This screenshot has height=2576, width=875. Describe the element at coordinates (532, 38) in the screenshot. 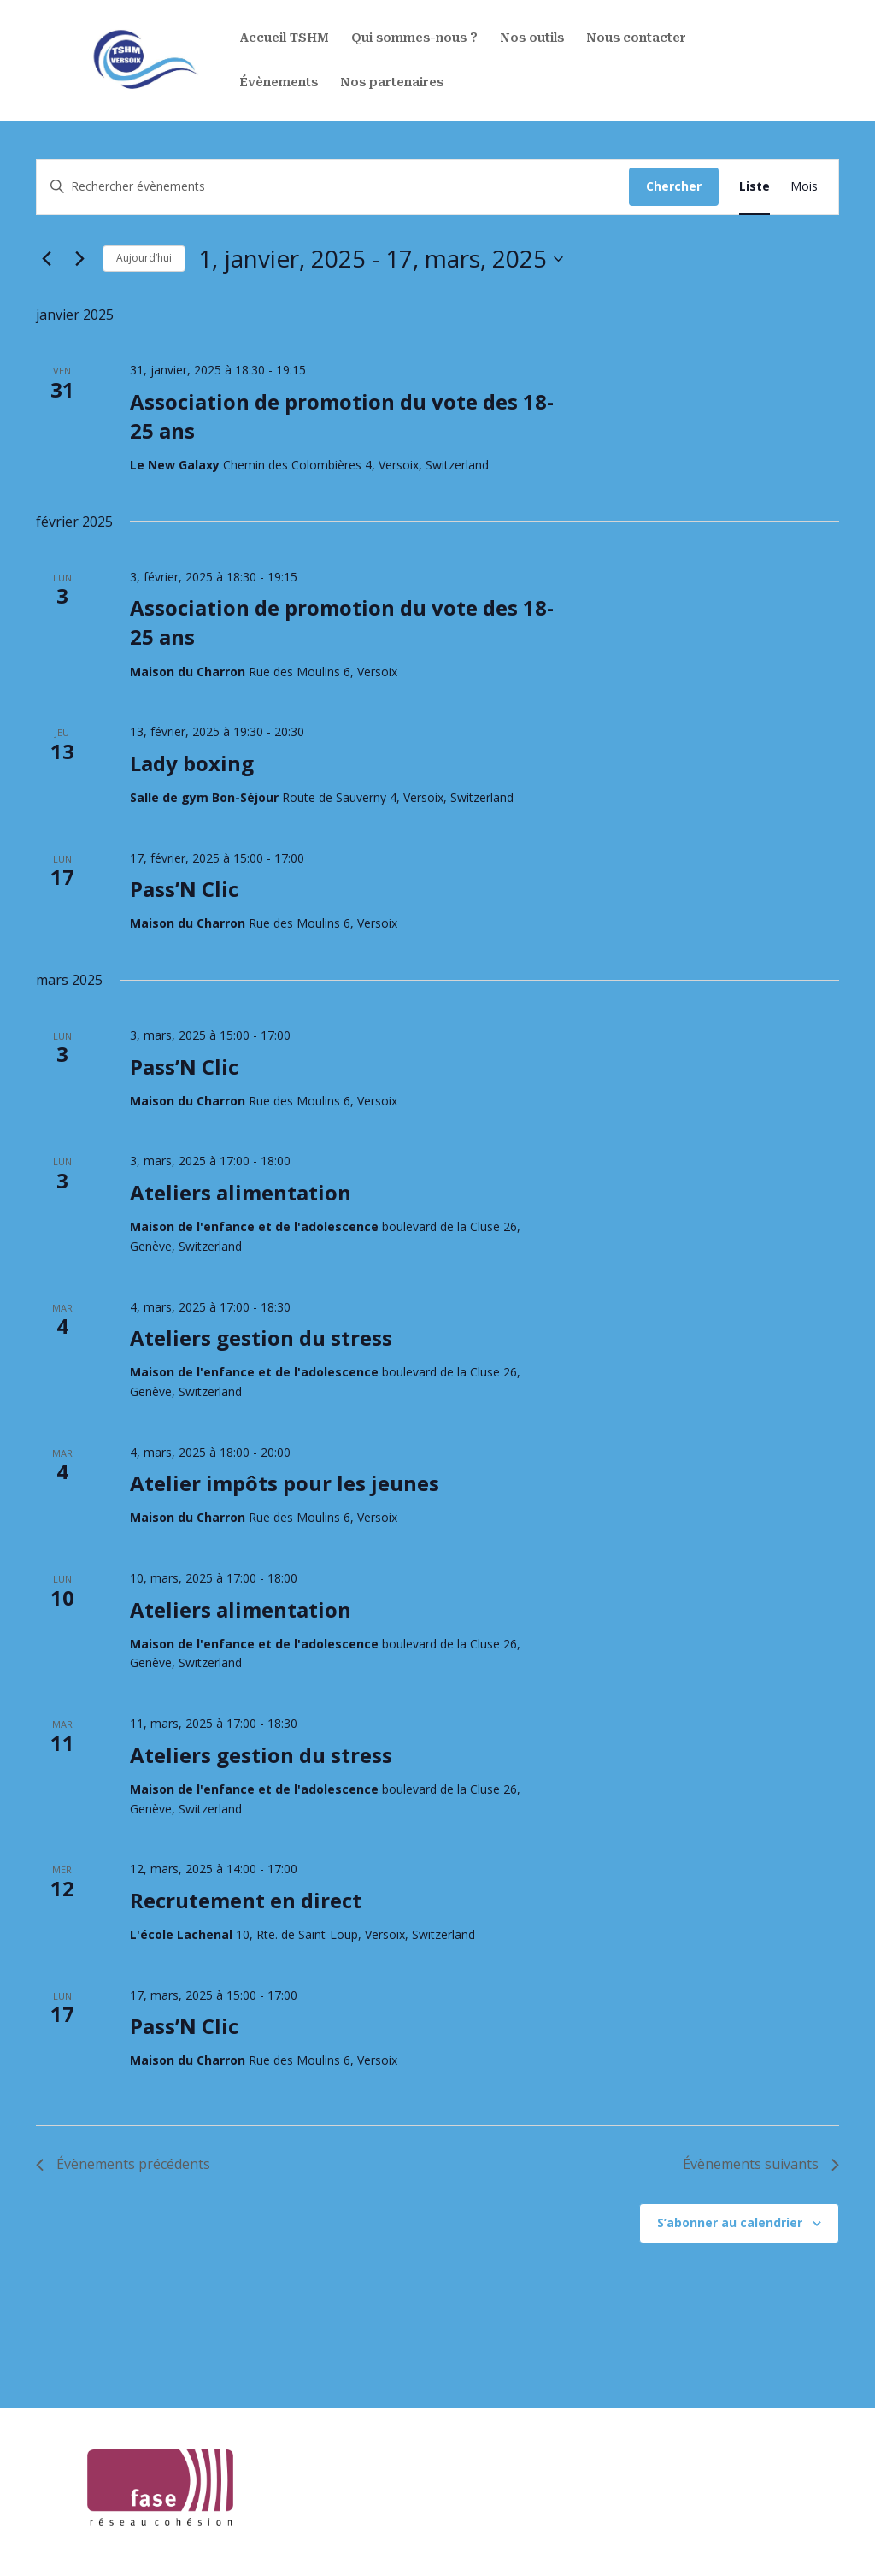

I see `Nos outils` at that location.